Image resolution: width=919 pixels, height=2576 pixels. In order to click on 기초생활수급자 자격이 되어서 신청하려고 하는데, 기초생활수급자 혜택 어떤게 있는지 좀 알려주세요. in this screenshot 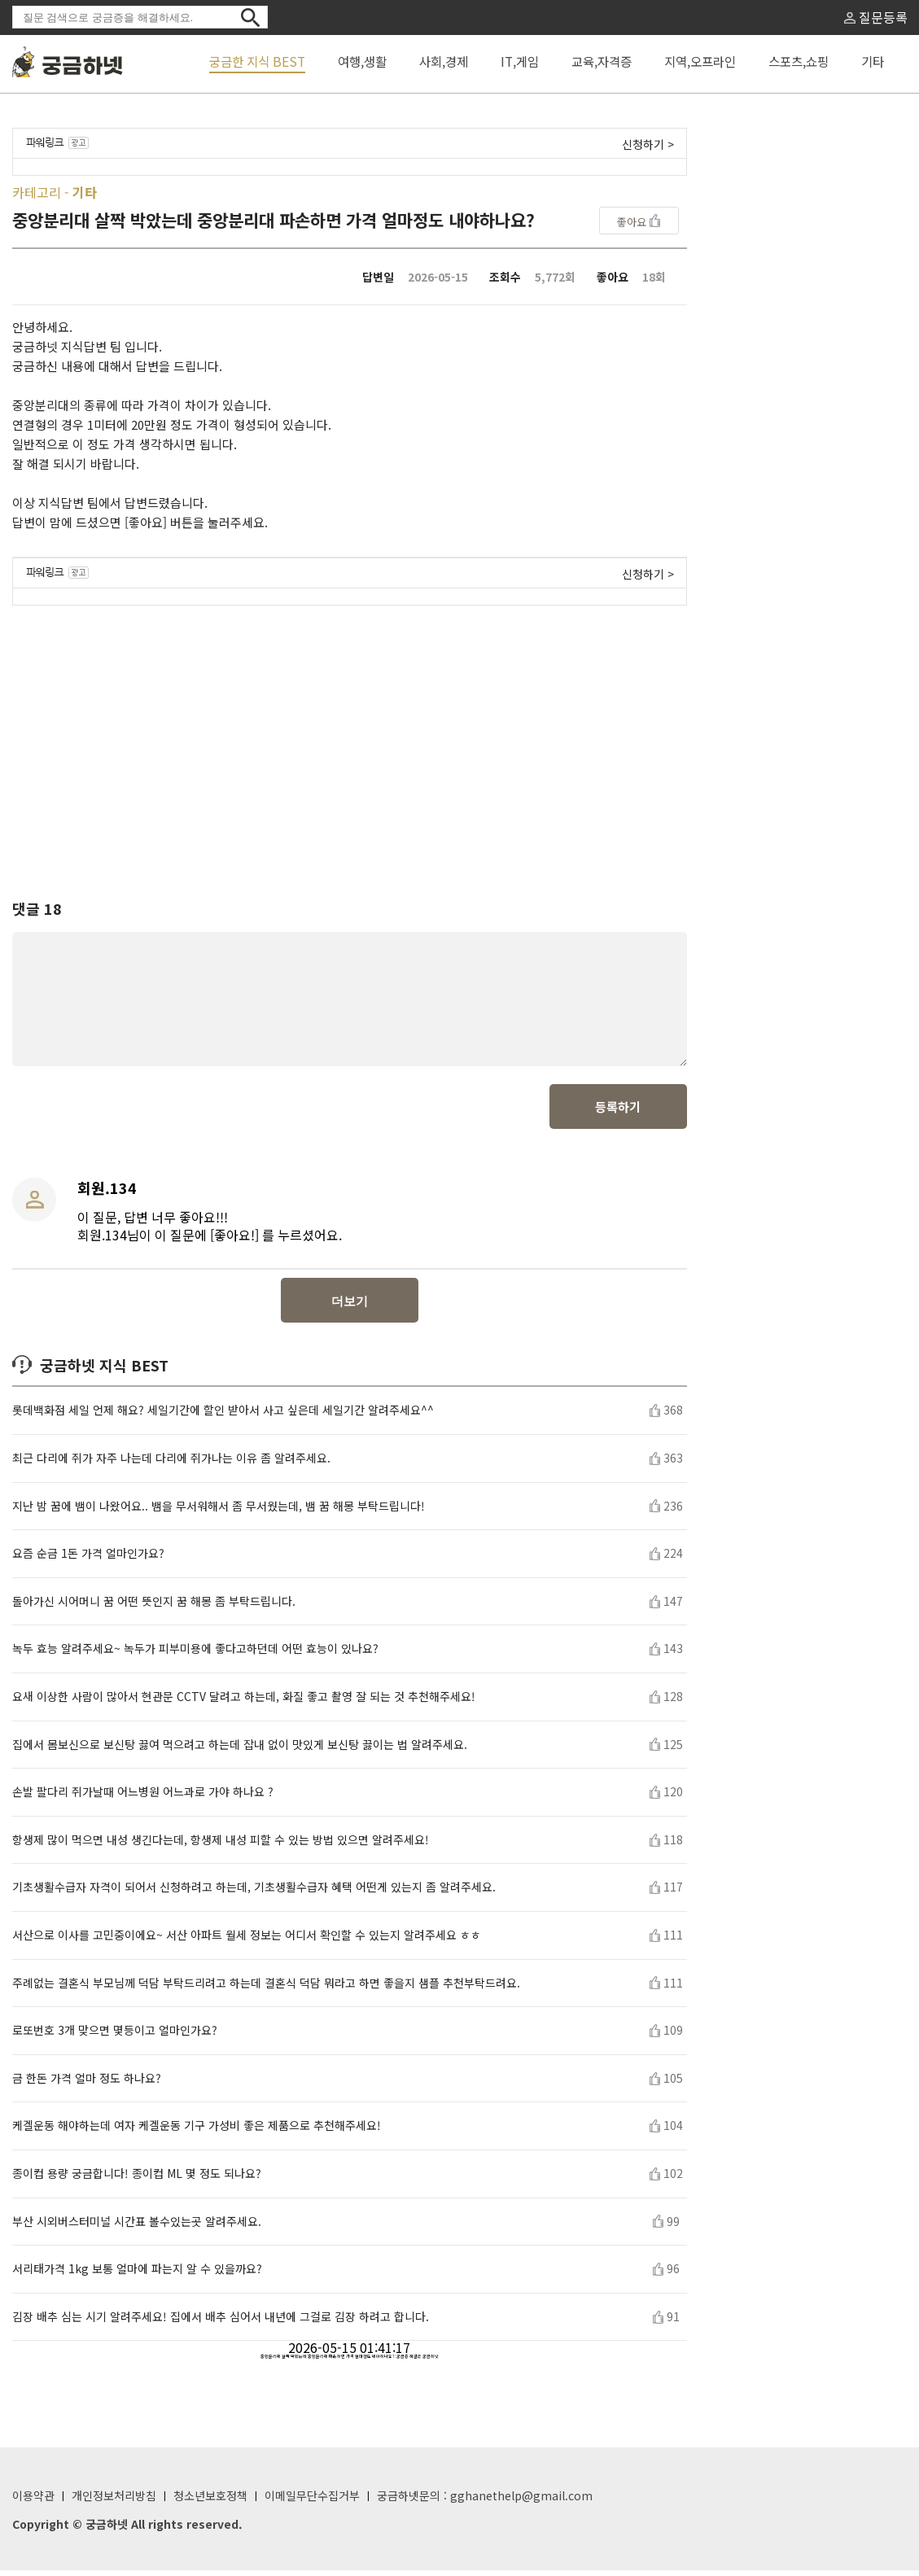, I will do `click(254, 1892)`.